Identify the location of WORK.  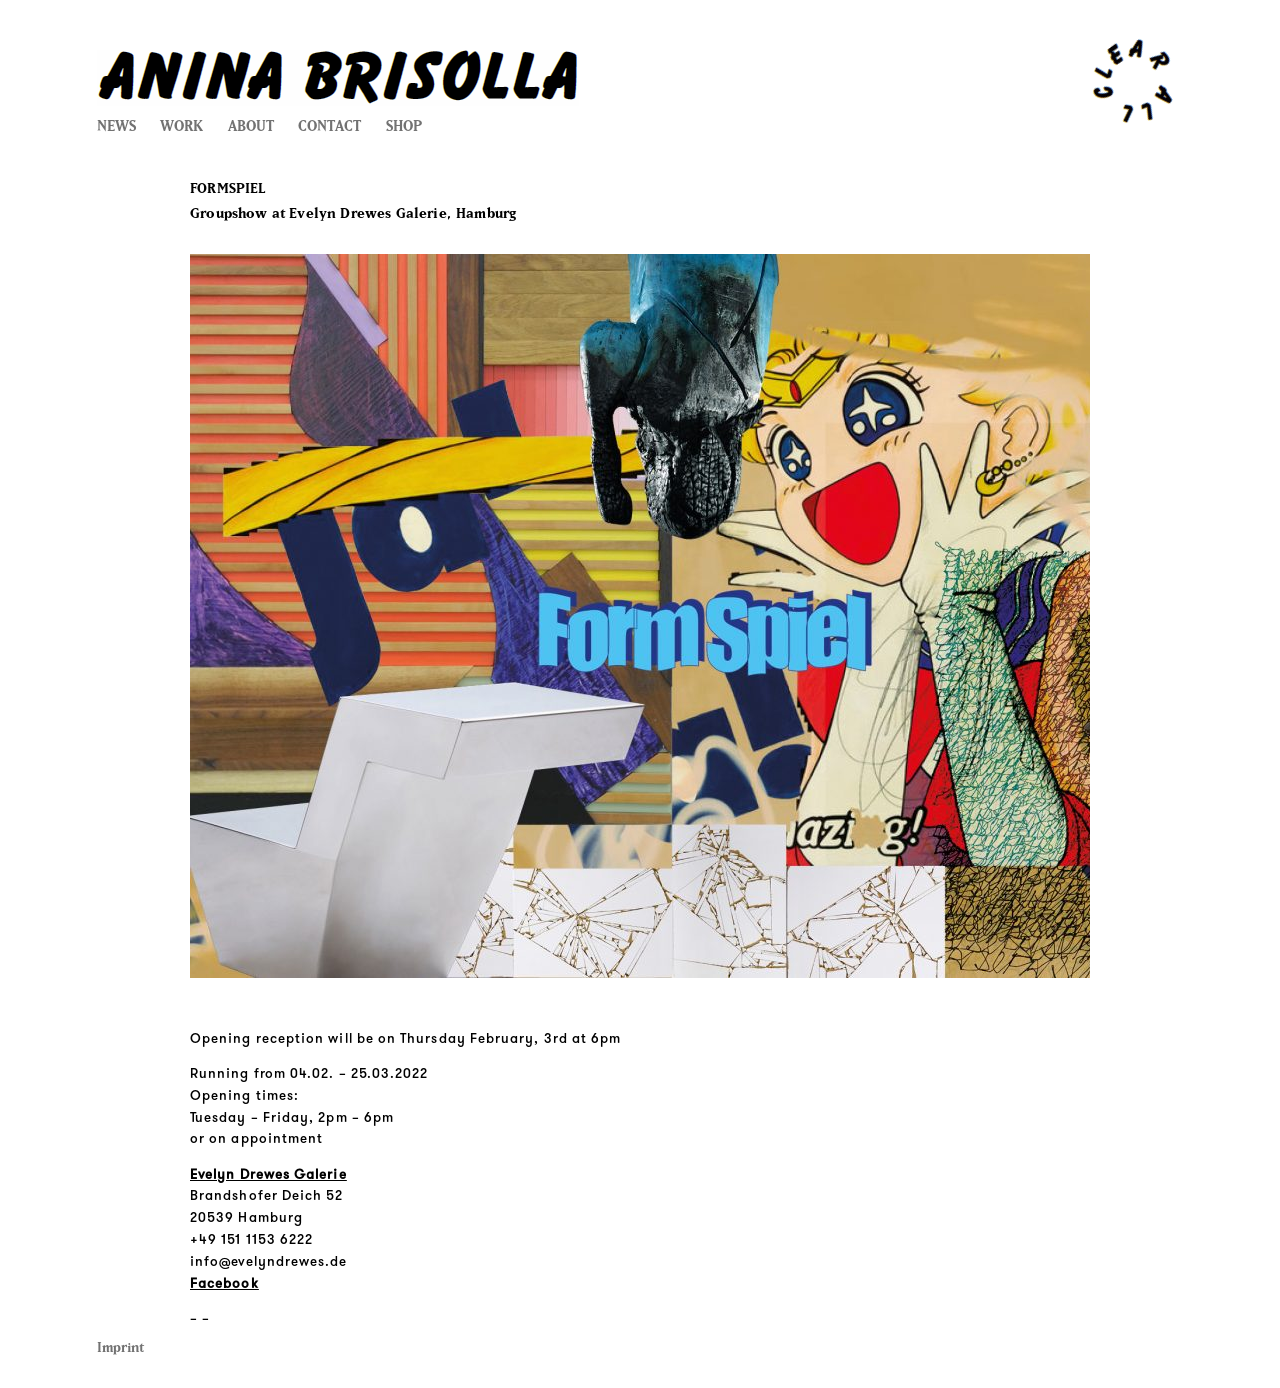
(181, 126).